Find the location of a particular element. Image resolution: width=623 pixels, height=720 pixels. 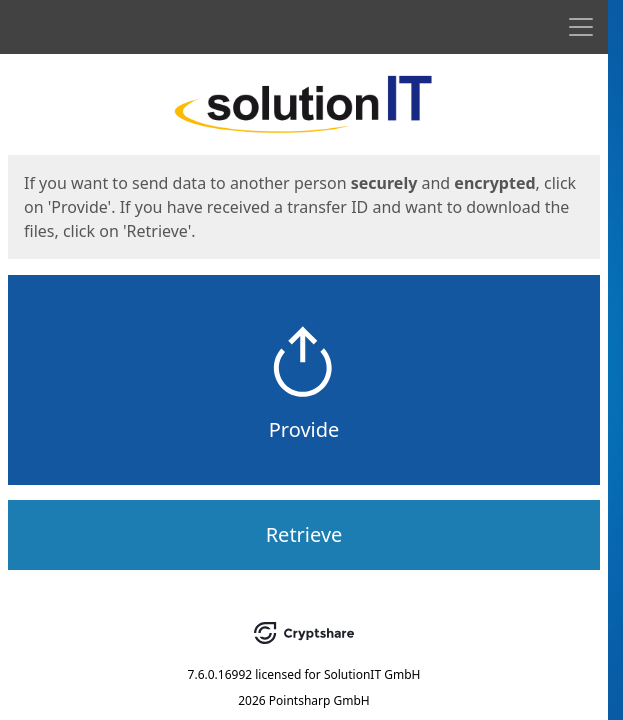

Provide is located at coordinates (304, 429).